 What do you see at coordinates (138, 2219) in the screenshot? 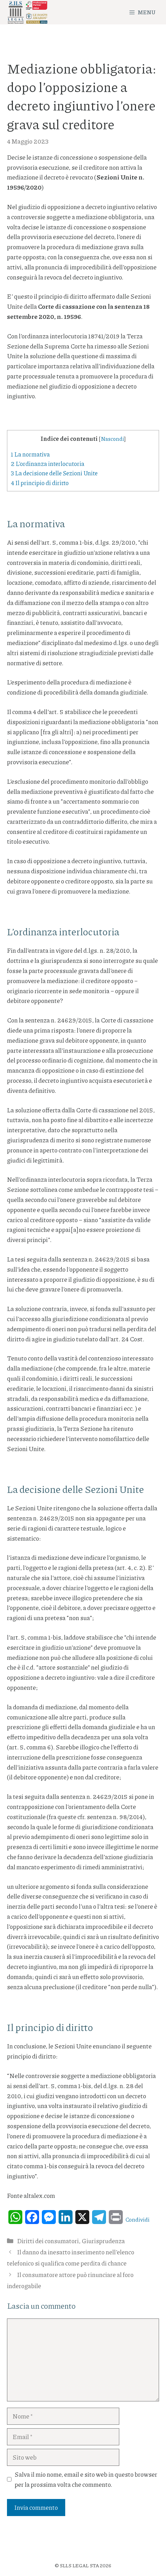
I see `Condividi` at bounding box center [138, 2219].